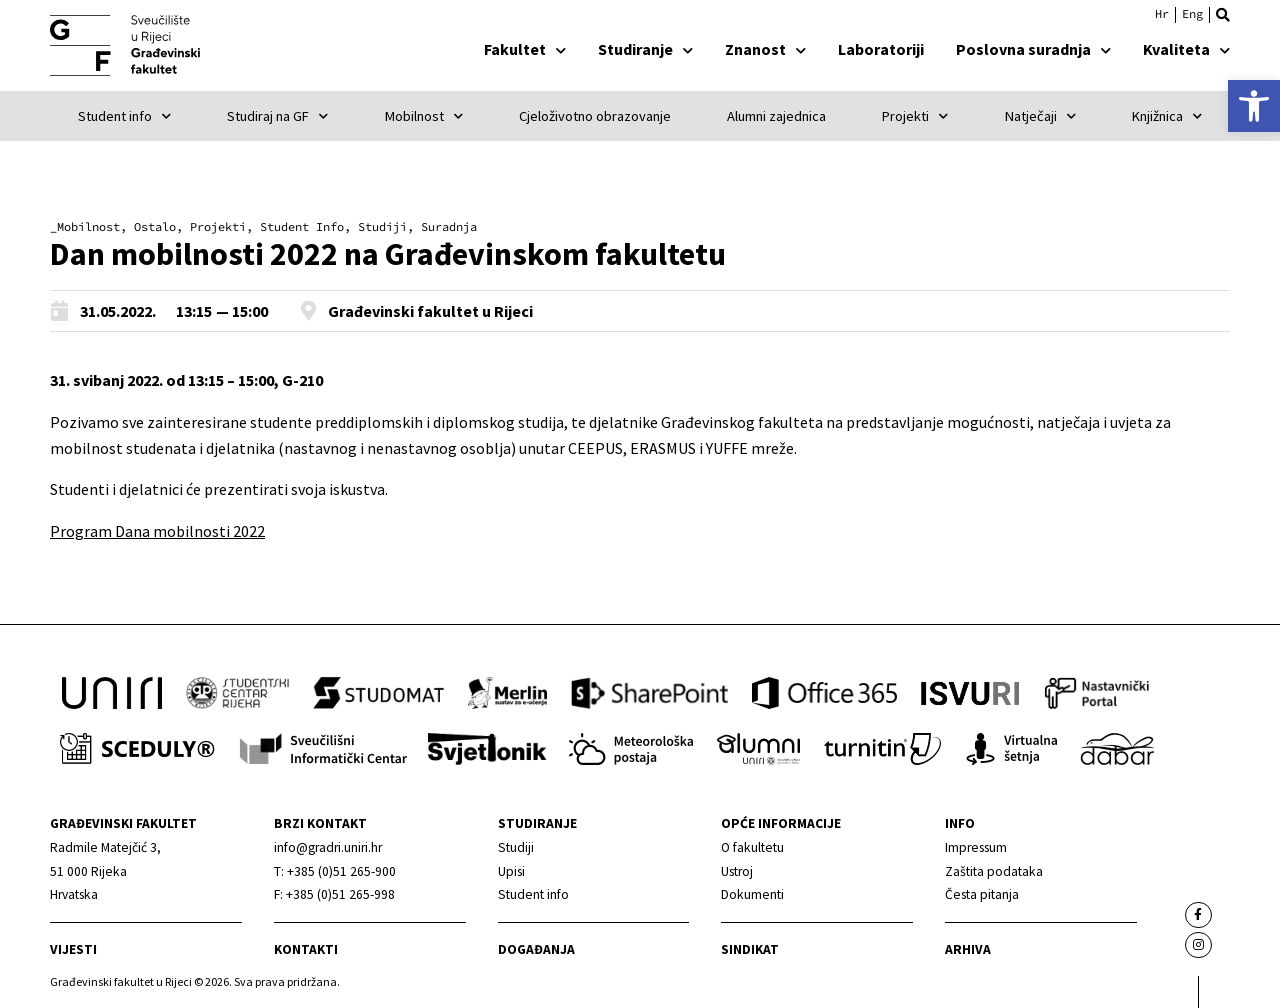 This screenshot has width=1280, height=1008. I want to click on Studiranje [link], so click(645, 49).